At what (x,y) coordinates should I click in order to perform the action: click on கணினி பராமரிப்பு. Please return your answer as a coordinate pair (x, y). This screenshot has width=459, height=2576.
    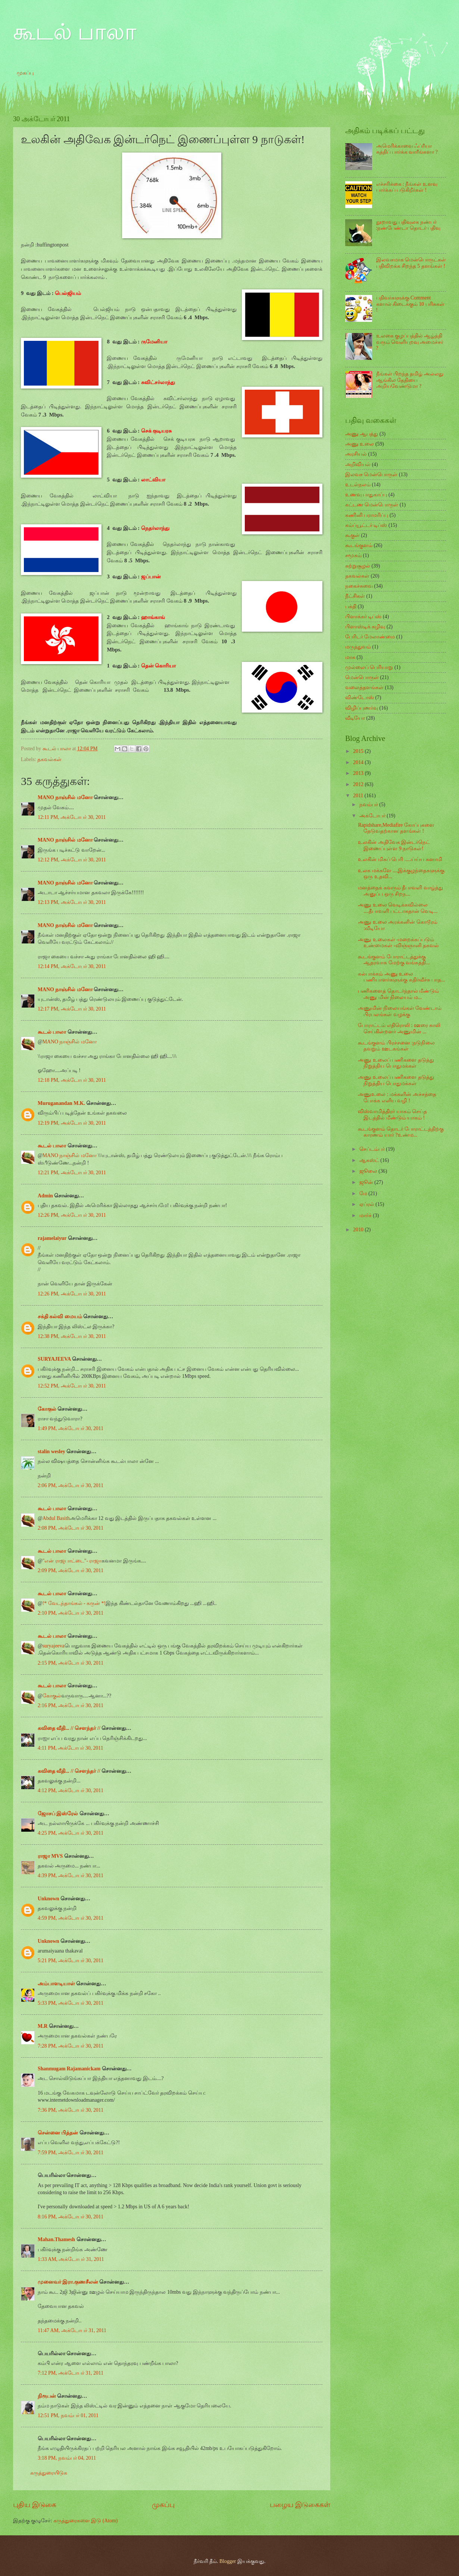
    Looking at the image, I should click on (366, 515).